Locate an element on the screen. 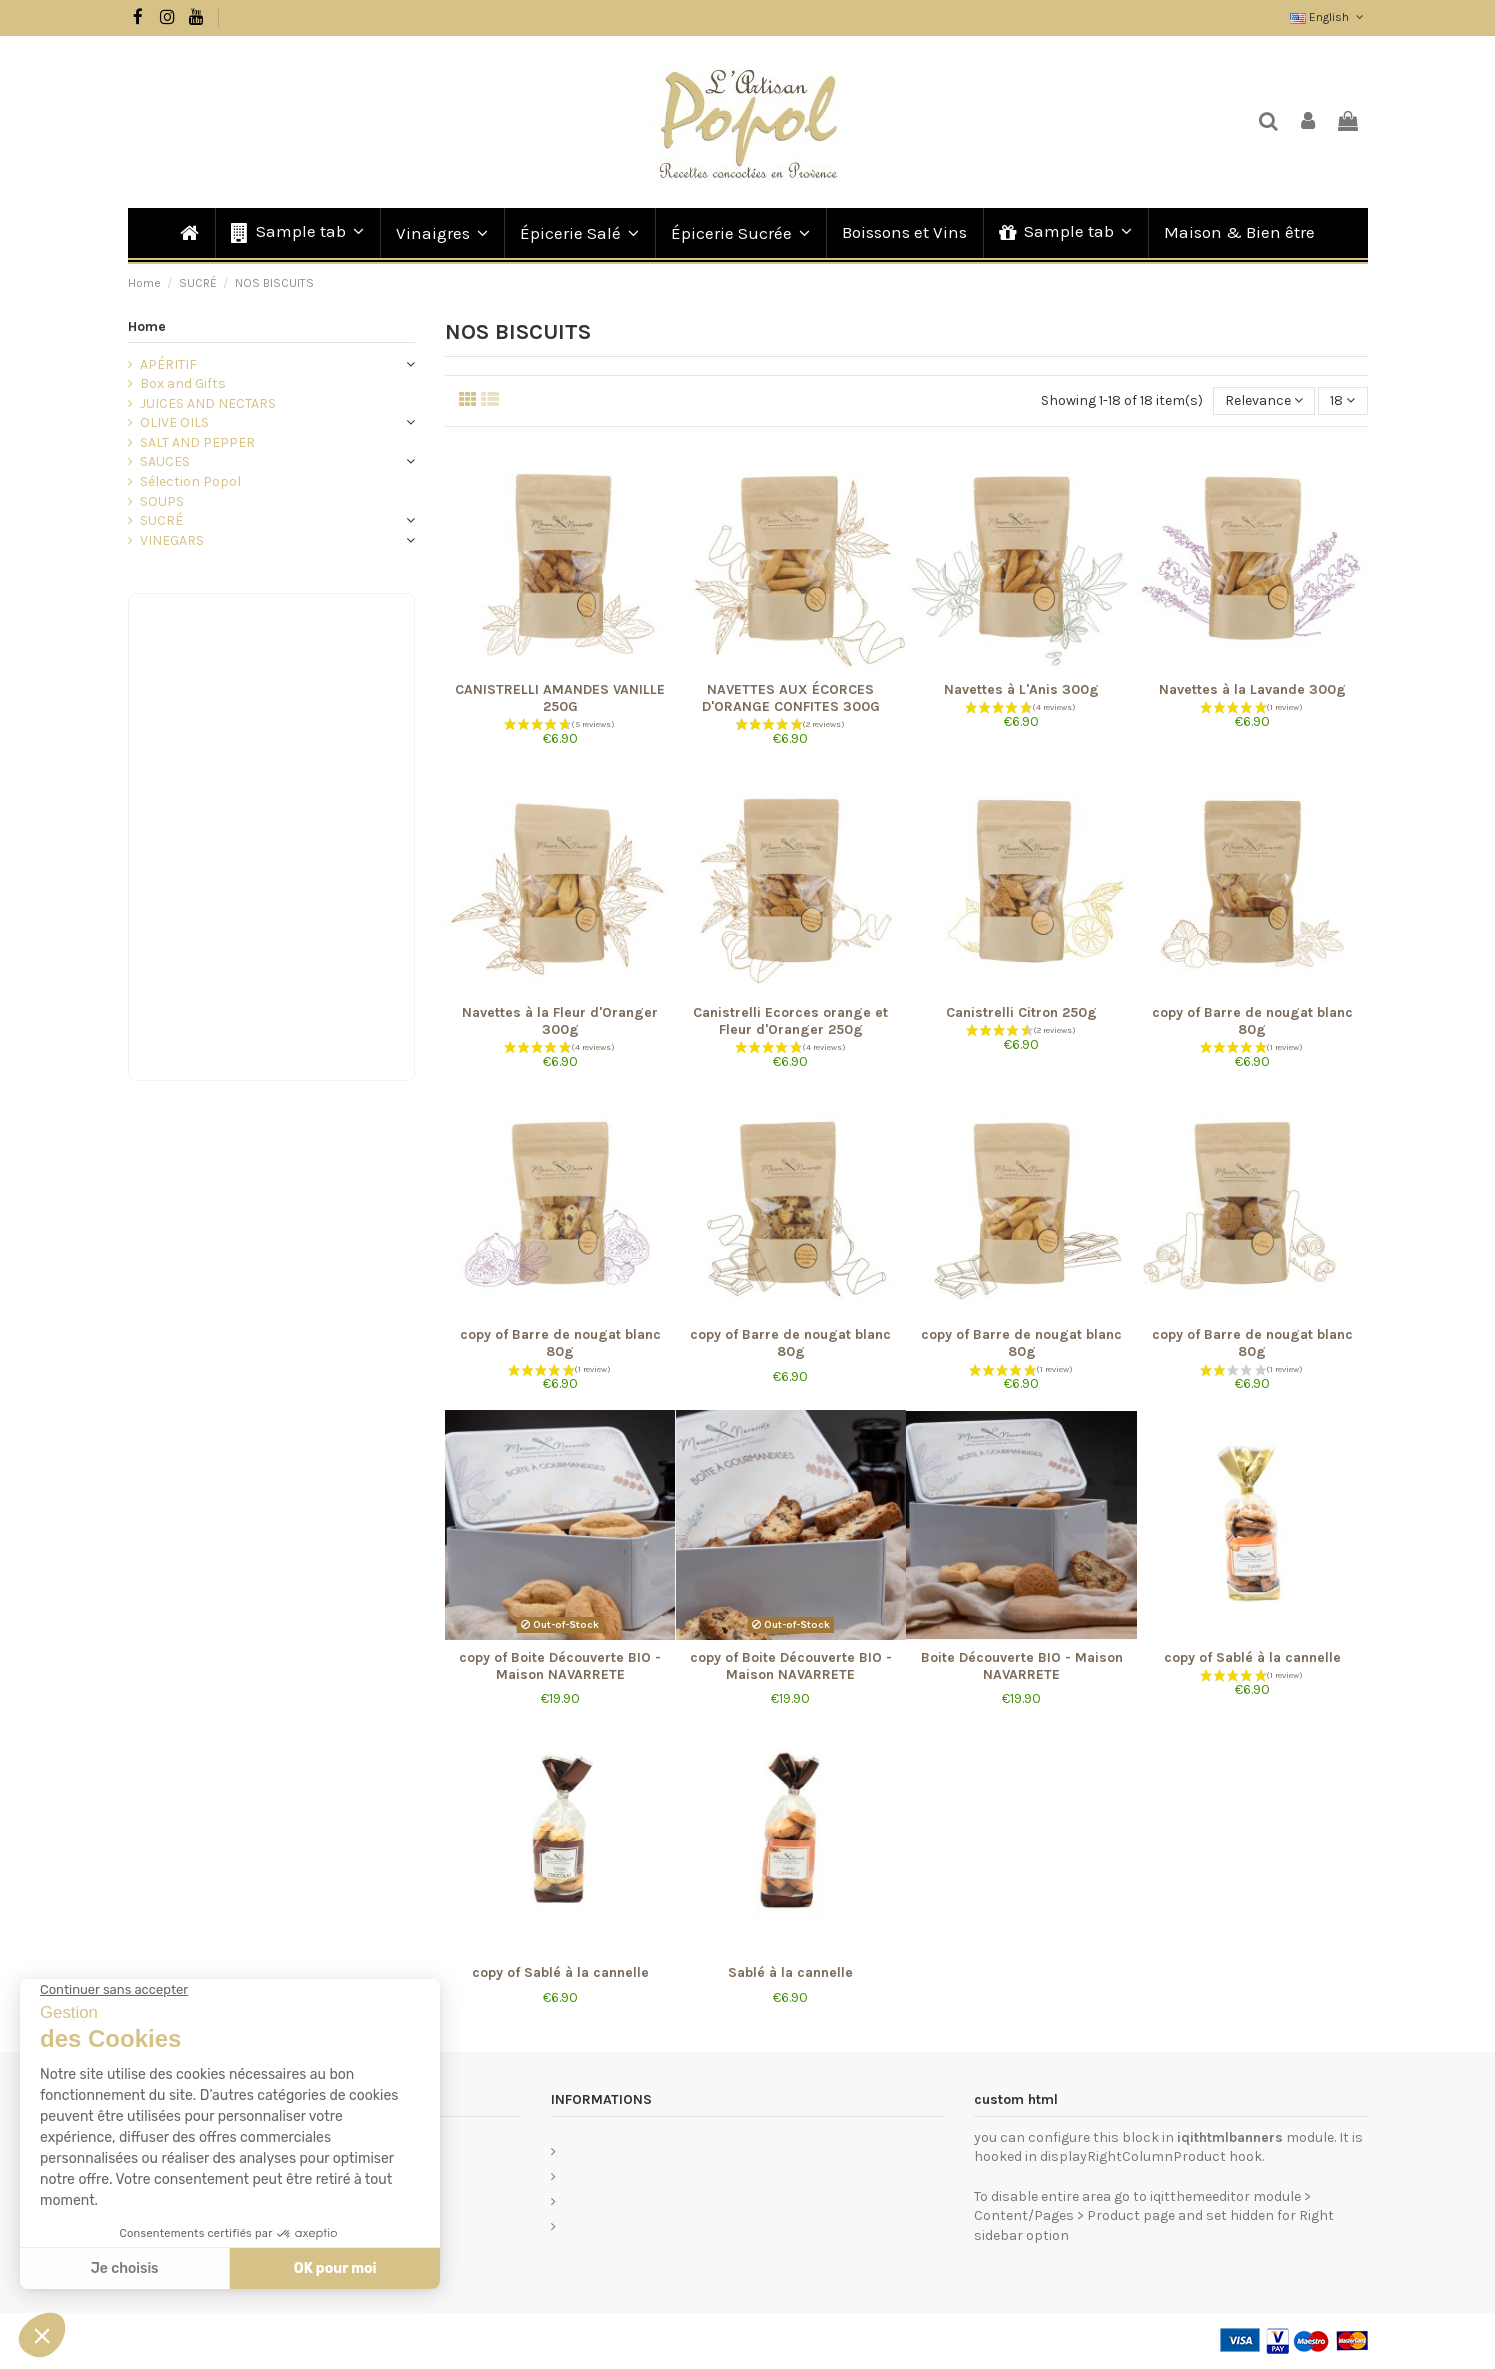  [button] is located at coordinates (296, 233).